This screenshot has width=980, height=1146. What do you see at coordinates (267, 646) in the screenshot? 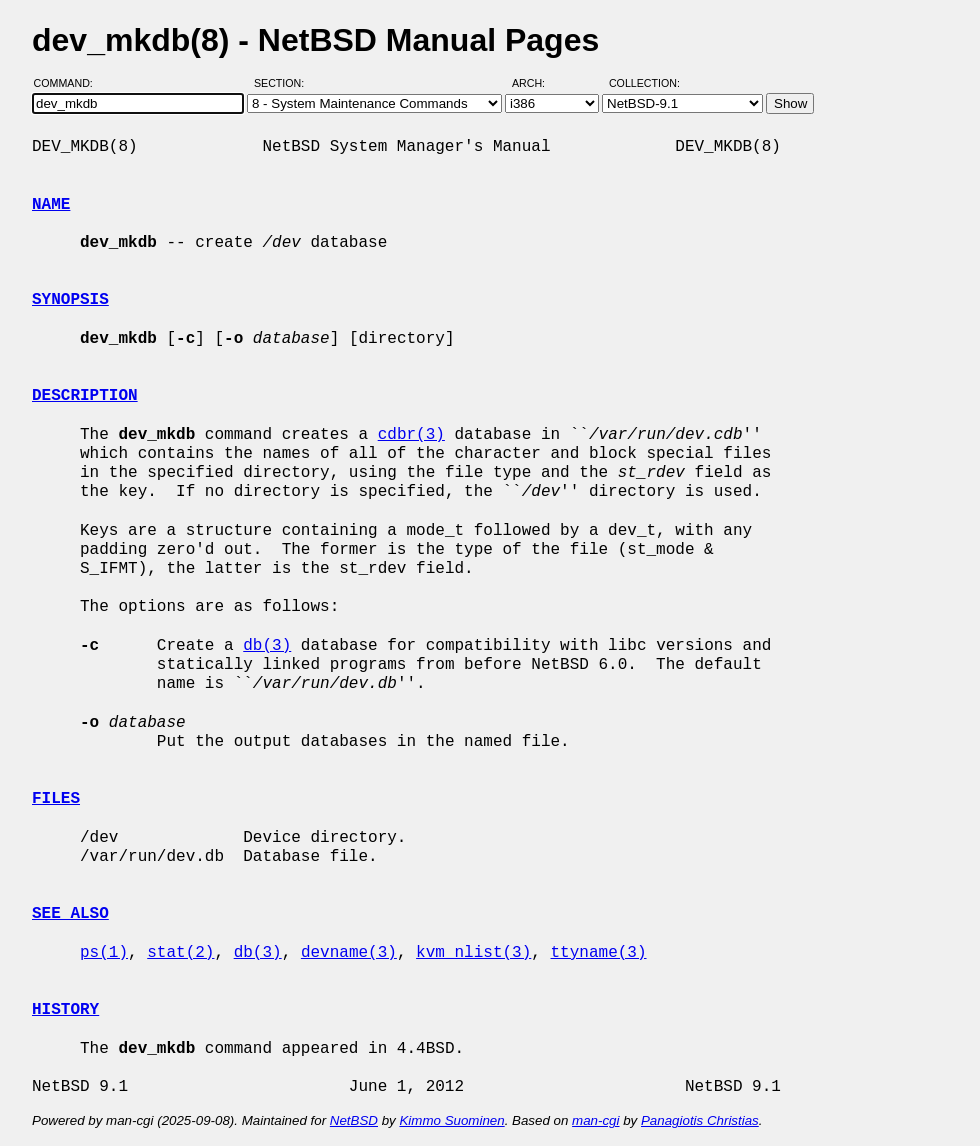
I see `db(3)` at bounding box center [267, 646].